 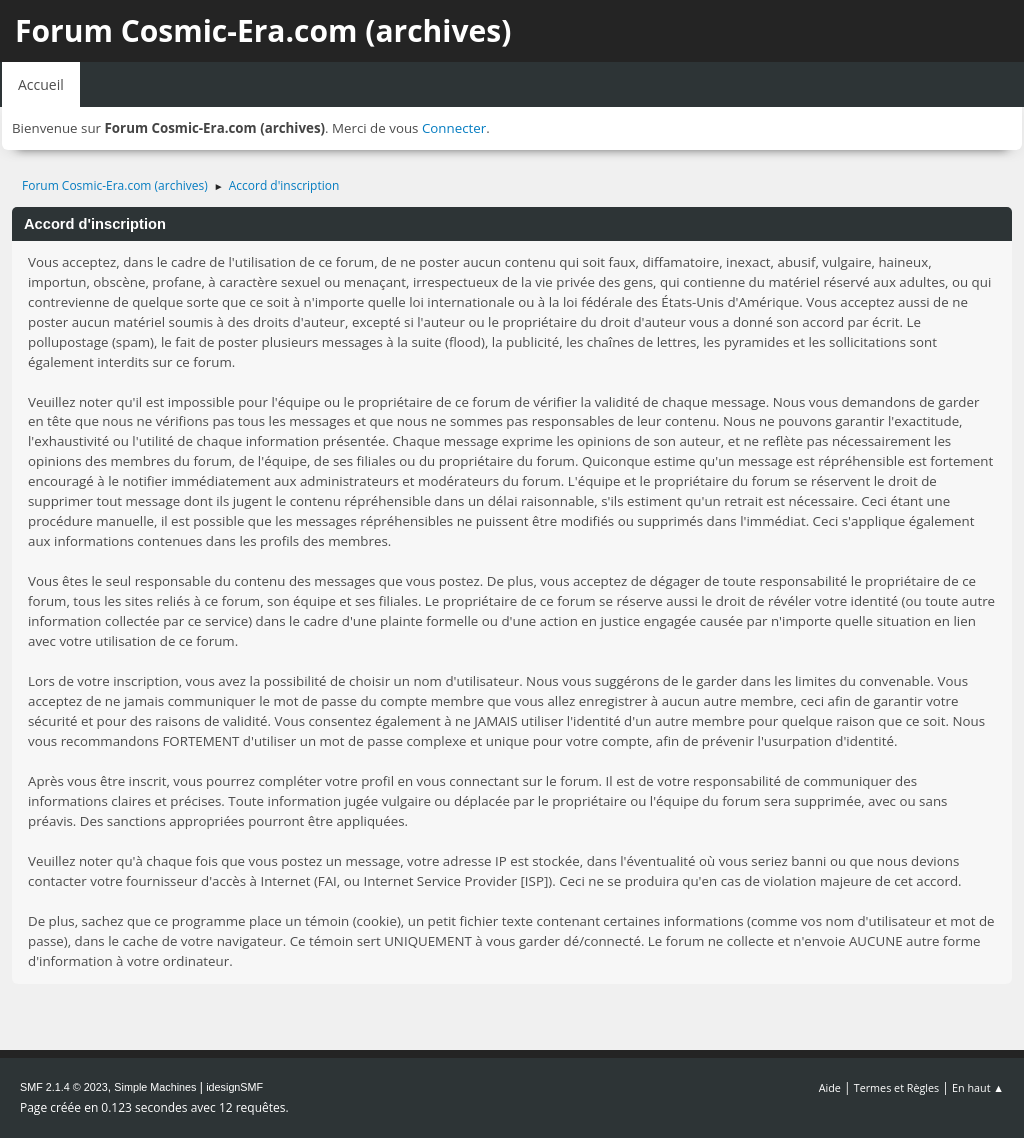 What do you see at coordinates (897, 1087) in the screenshot?
I see `Termes et Règles` at bounding box center [897, 1087].